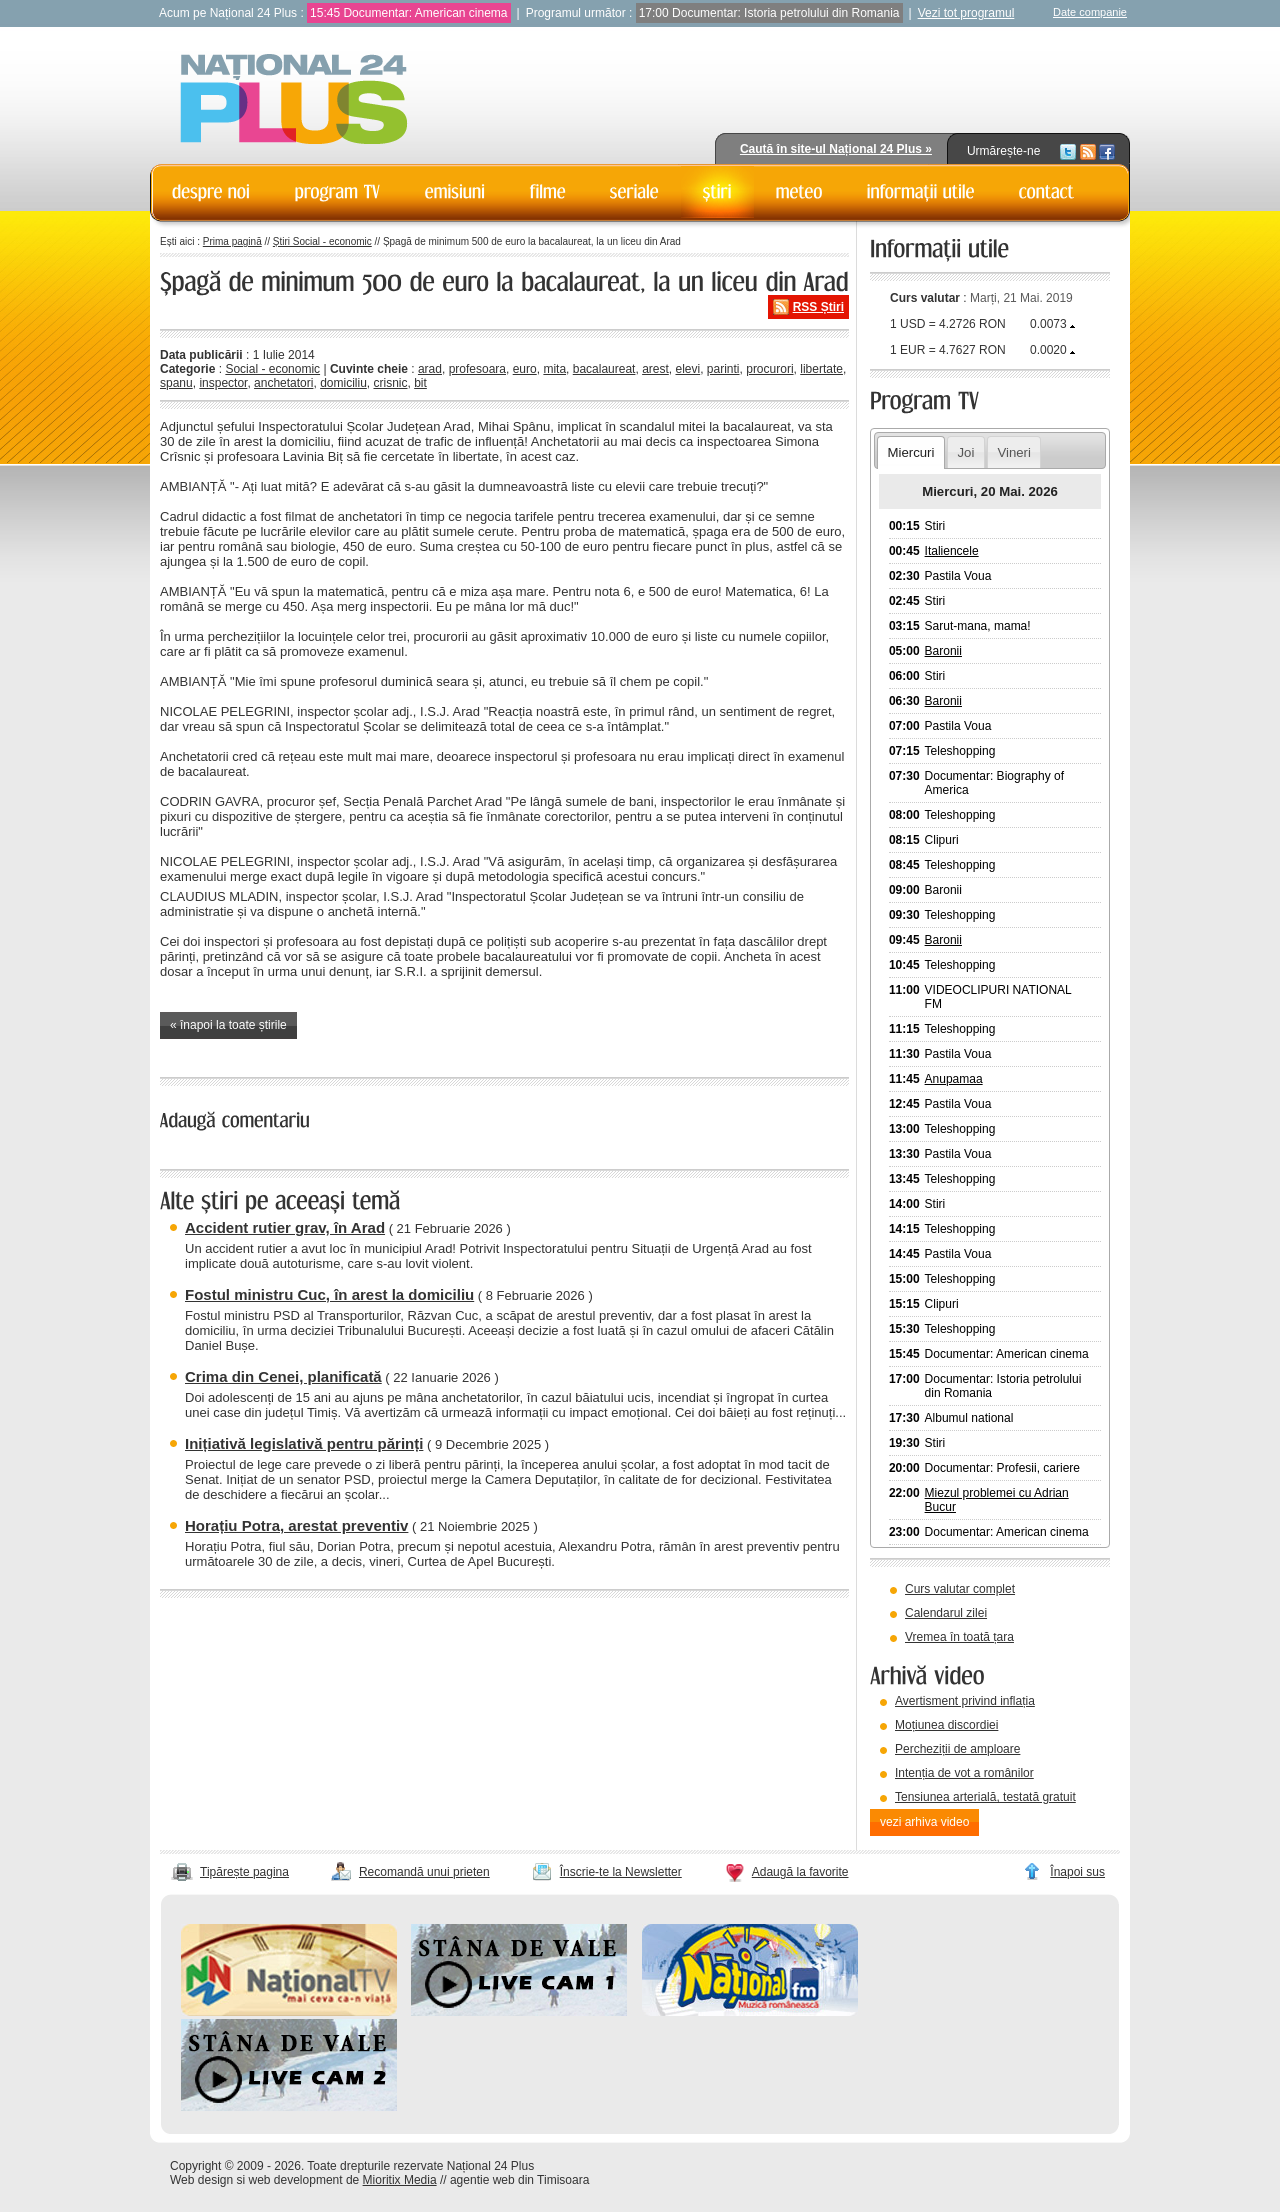 The width and height of the screenshot is (1280, 2212). What do you see at coordinates (821, 369) in the screenshot?
I see `libertate` at bounding box center [821, 369].